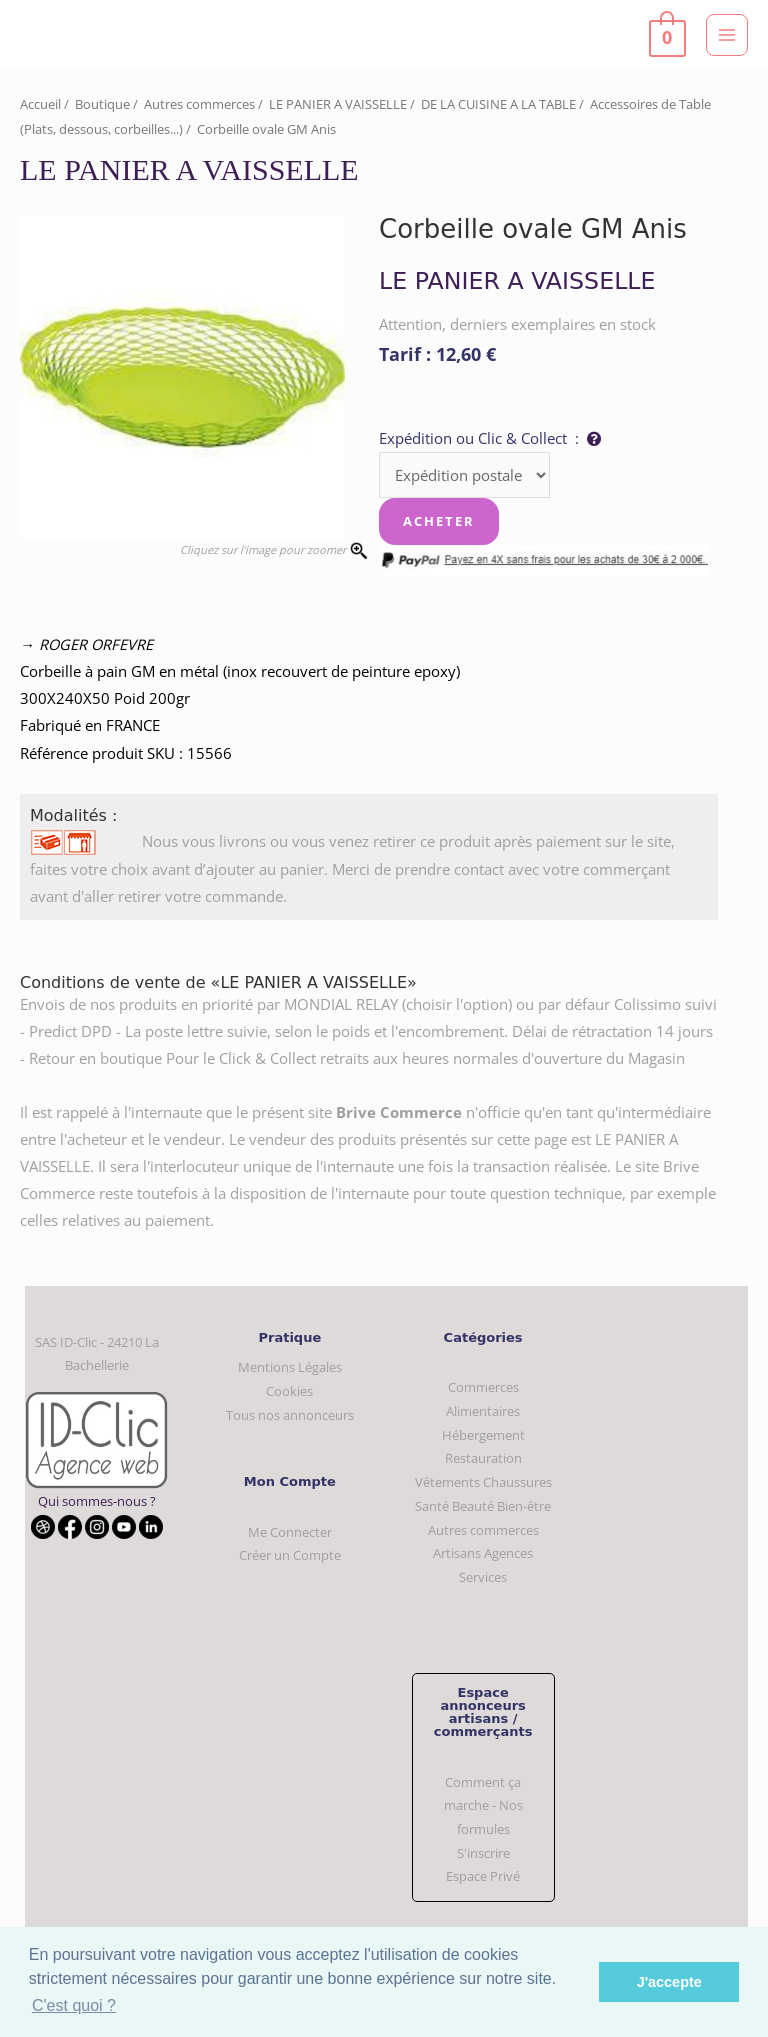 The height and width of the screenshot is (2037, 768). What do you see at coordinates (483, 1853) in the screenshot?
I see `S'inscrire` at bounding box center [483, 1853].